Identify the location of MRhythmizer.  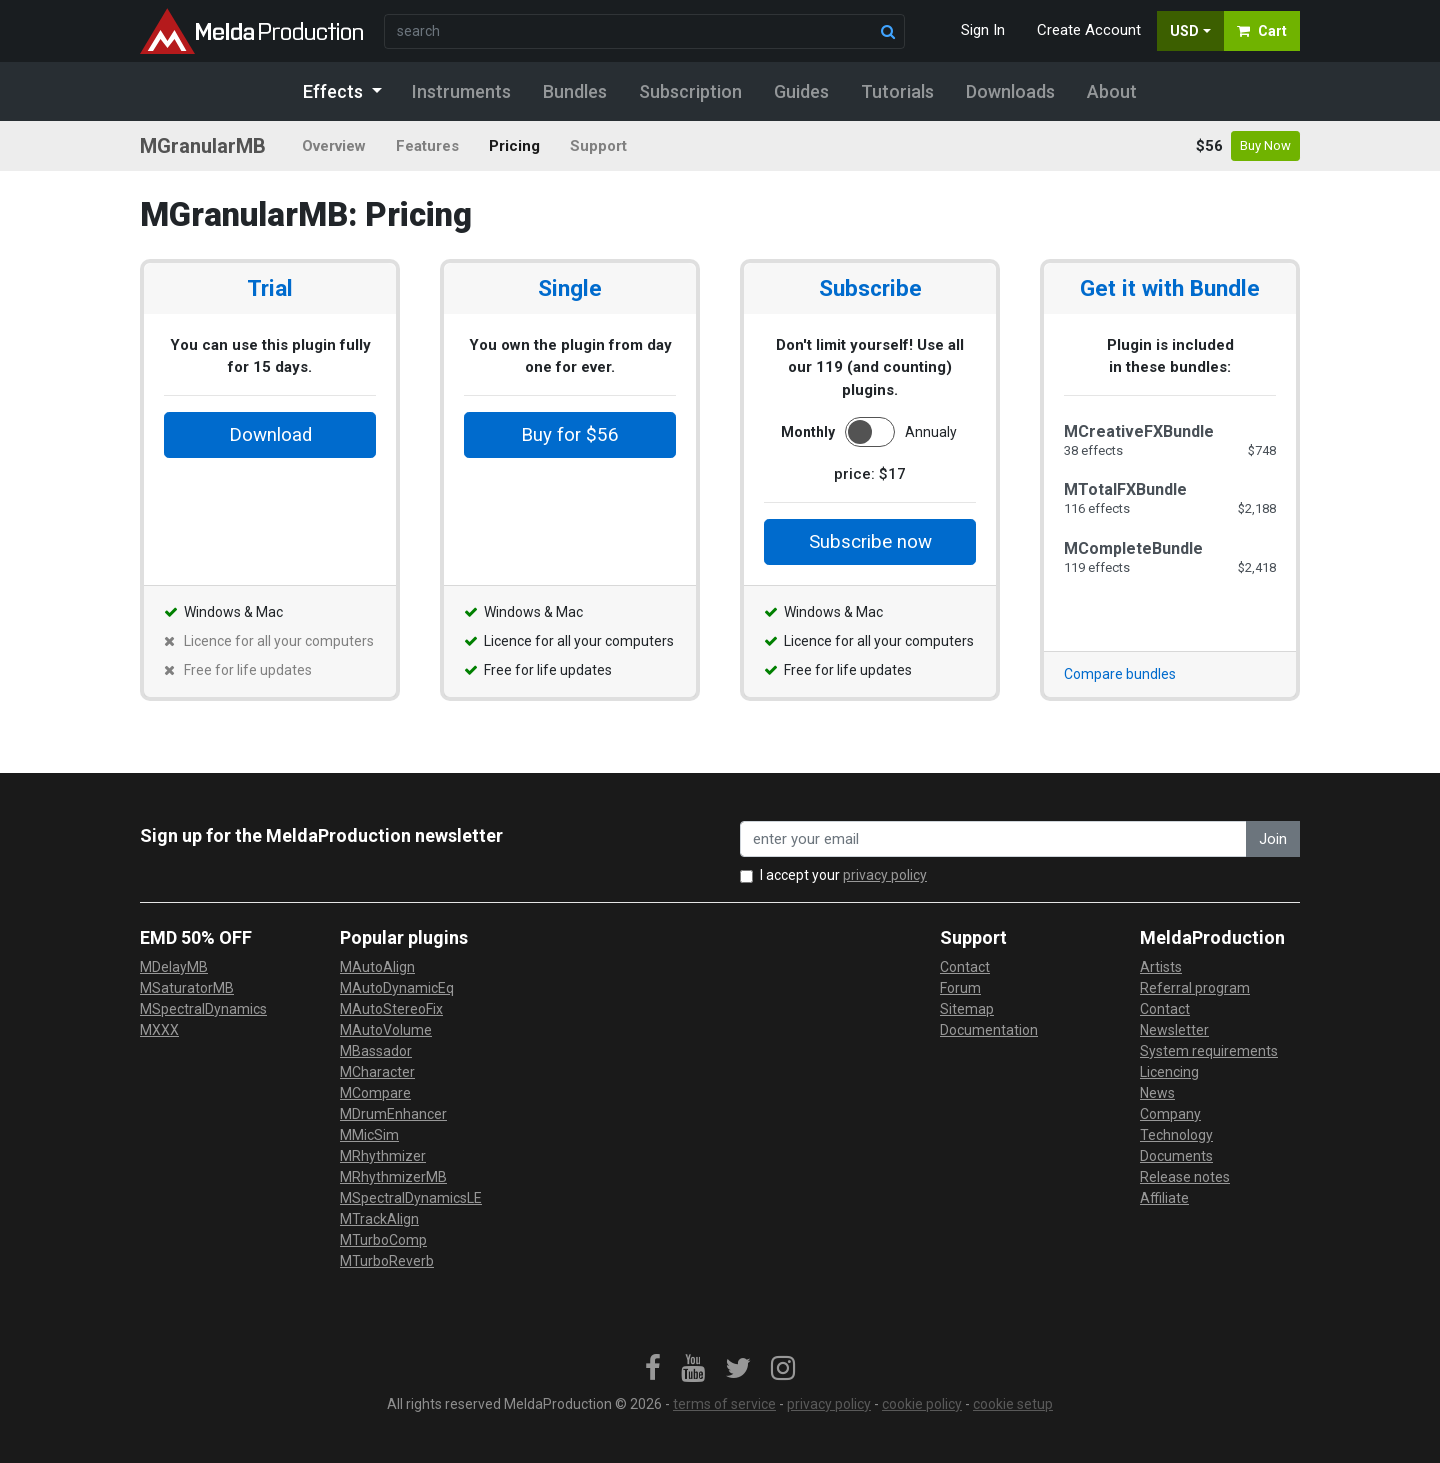
(383, 1156).